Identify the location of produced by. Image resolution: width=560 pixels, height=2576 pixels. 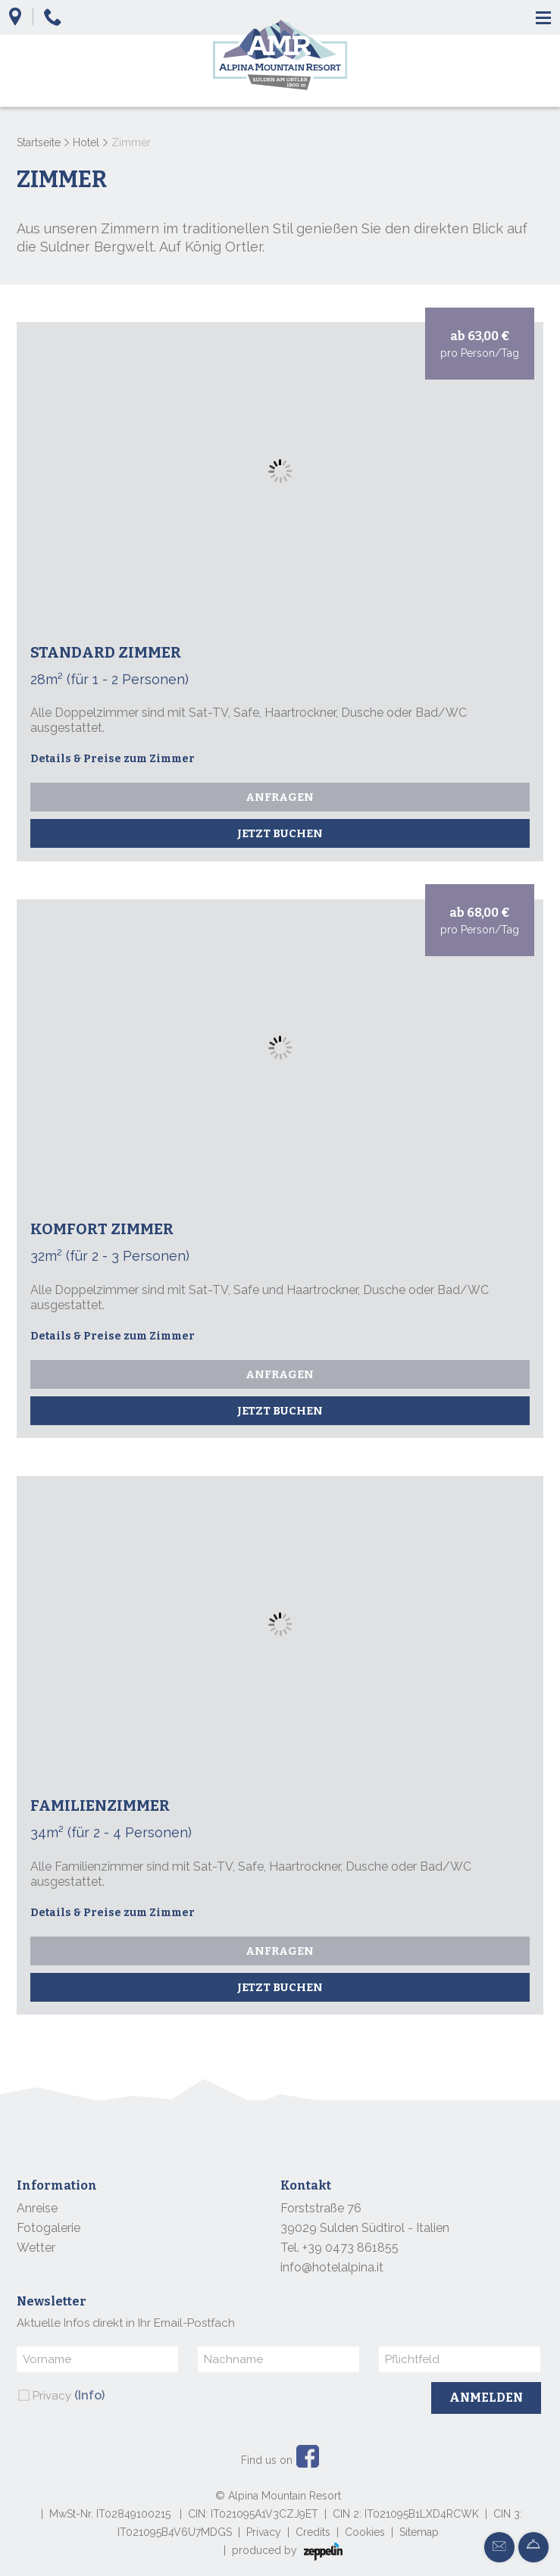
(287, 2552).